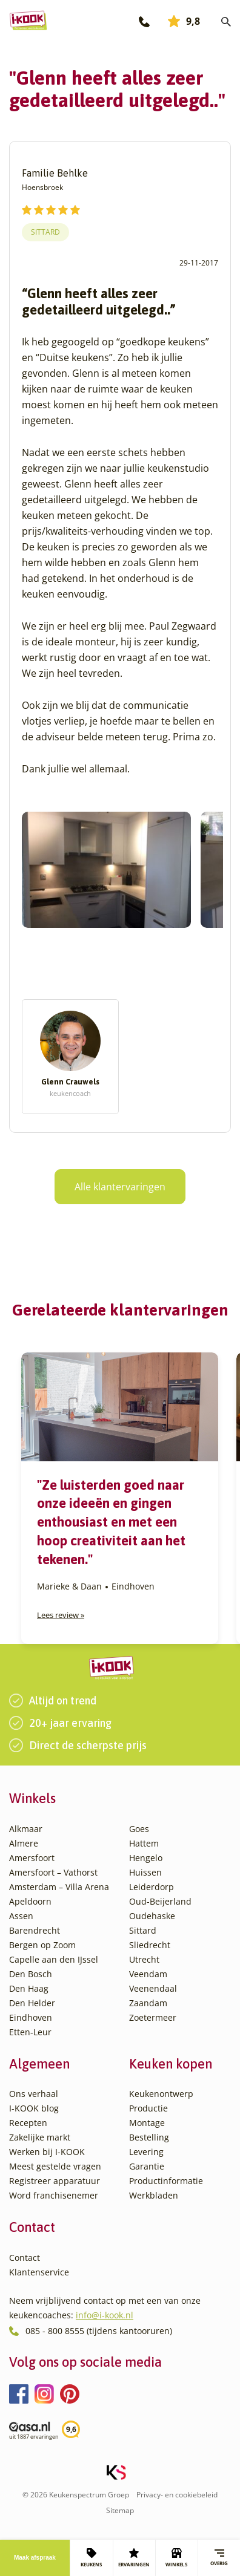 Image resolution: width=240 pixels, height=2576 pixels. I want to click on Amersfoort, so click(32, 1858).